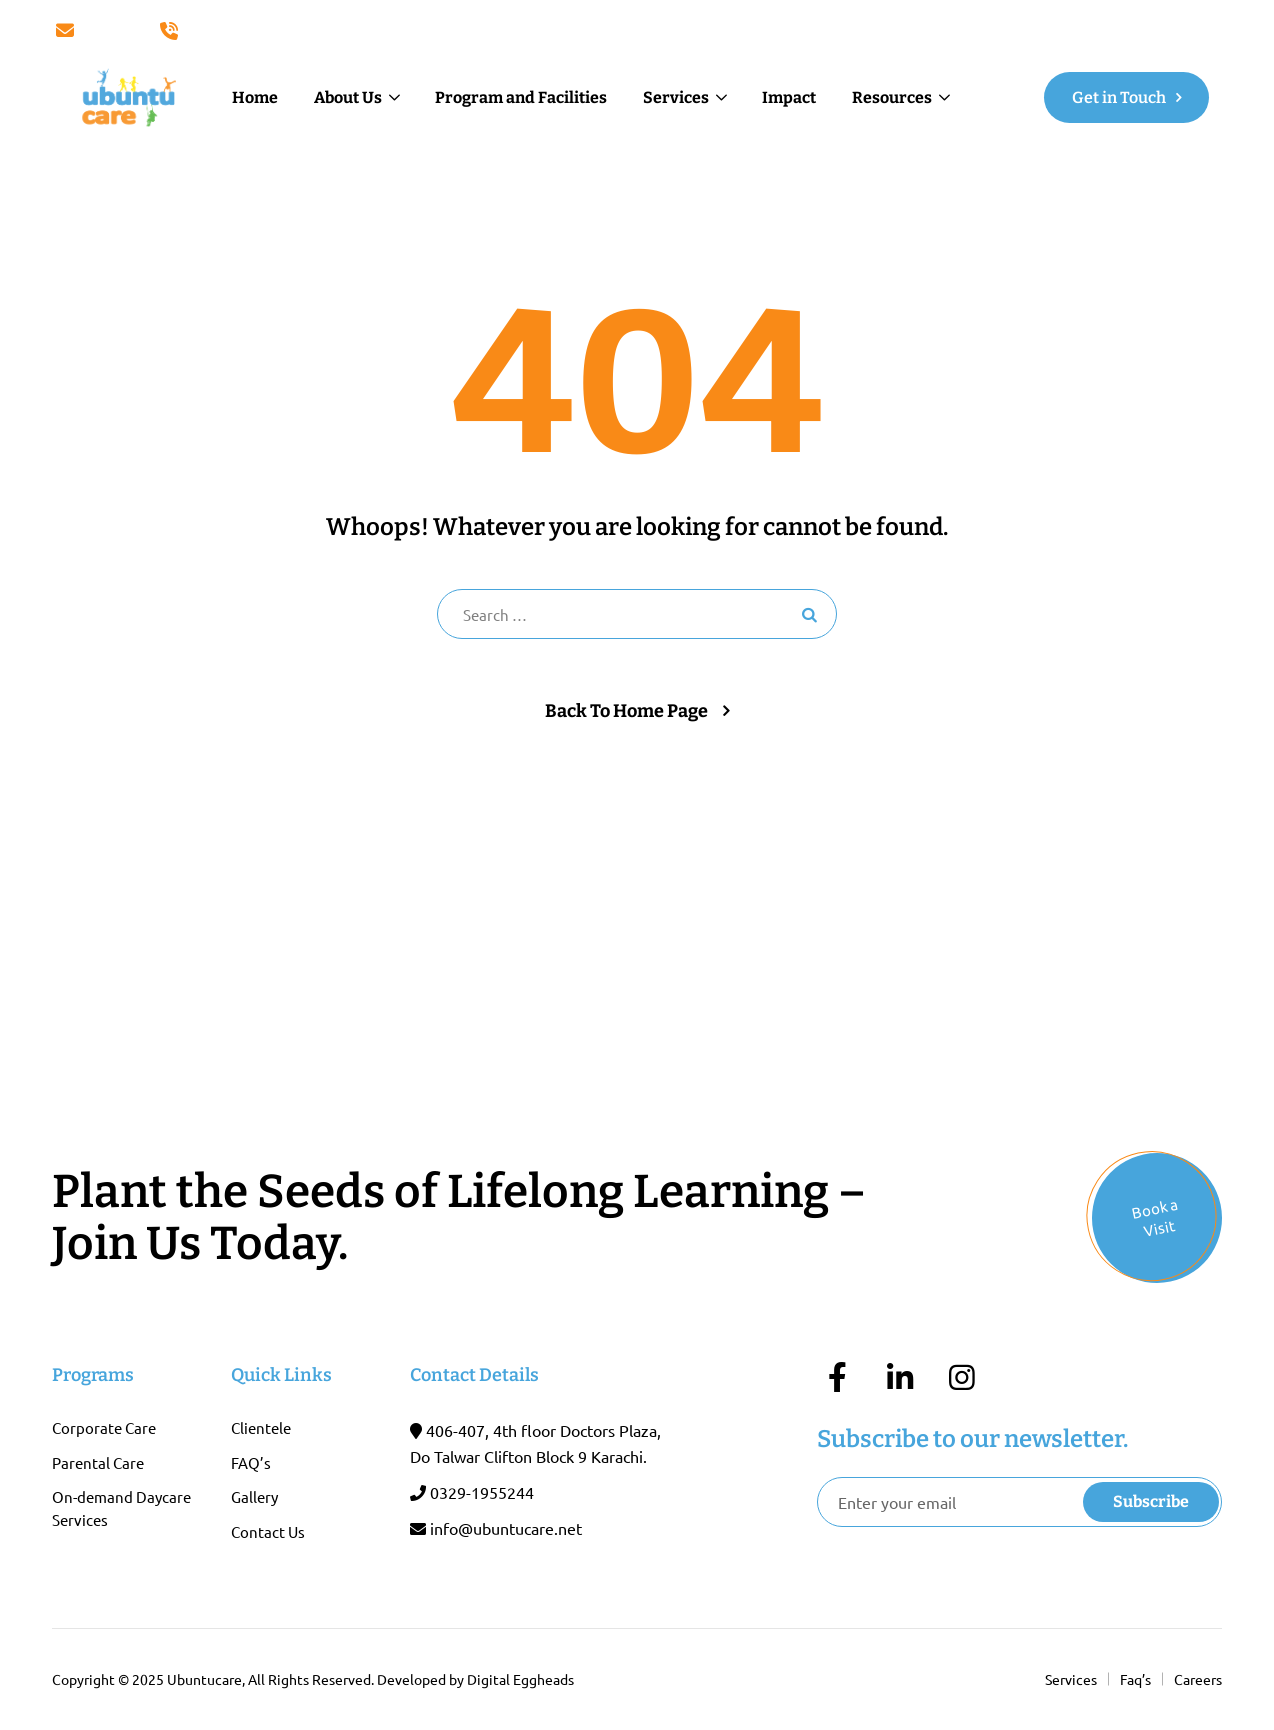 The image size is (1274, 1730). What do you see at coordinates (98, 1462) in the screenshot?
I see `Parental Care` at bounding box center [98, 1462].